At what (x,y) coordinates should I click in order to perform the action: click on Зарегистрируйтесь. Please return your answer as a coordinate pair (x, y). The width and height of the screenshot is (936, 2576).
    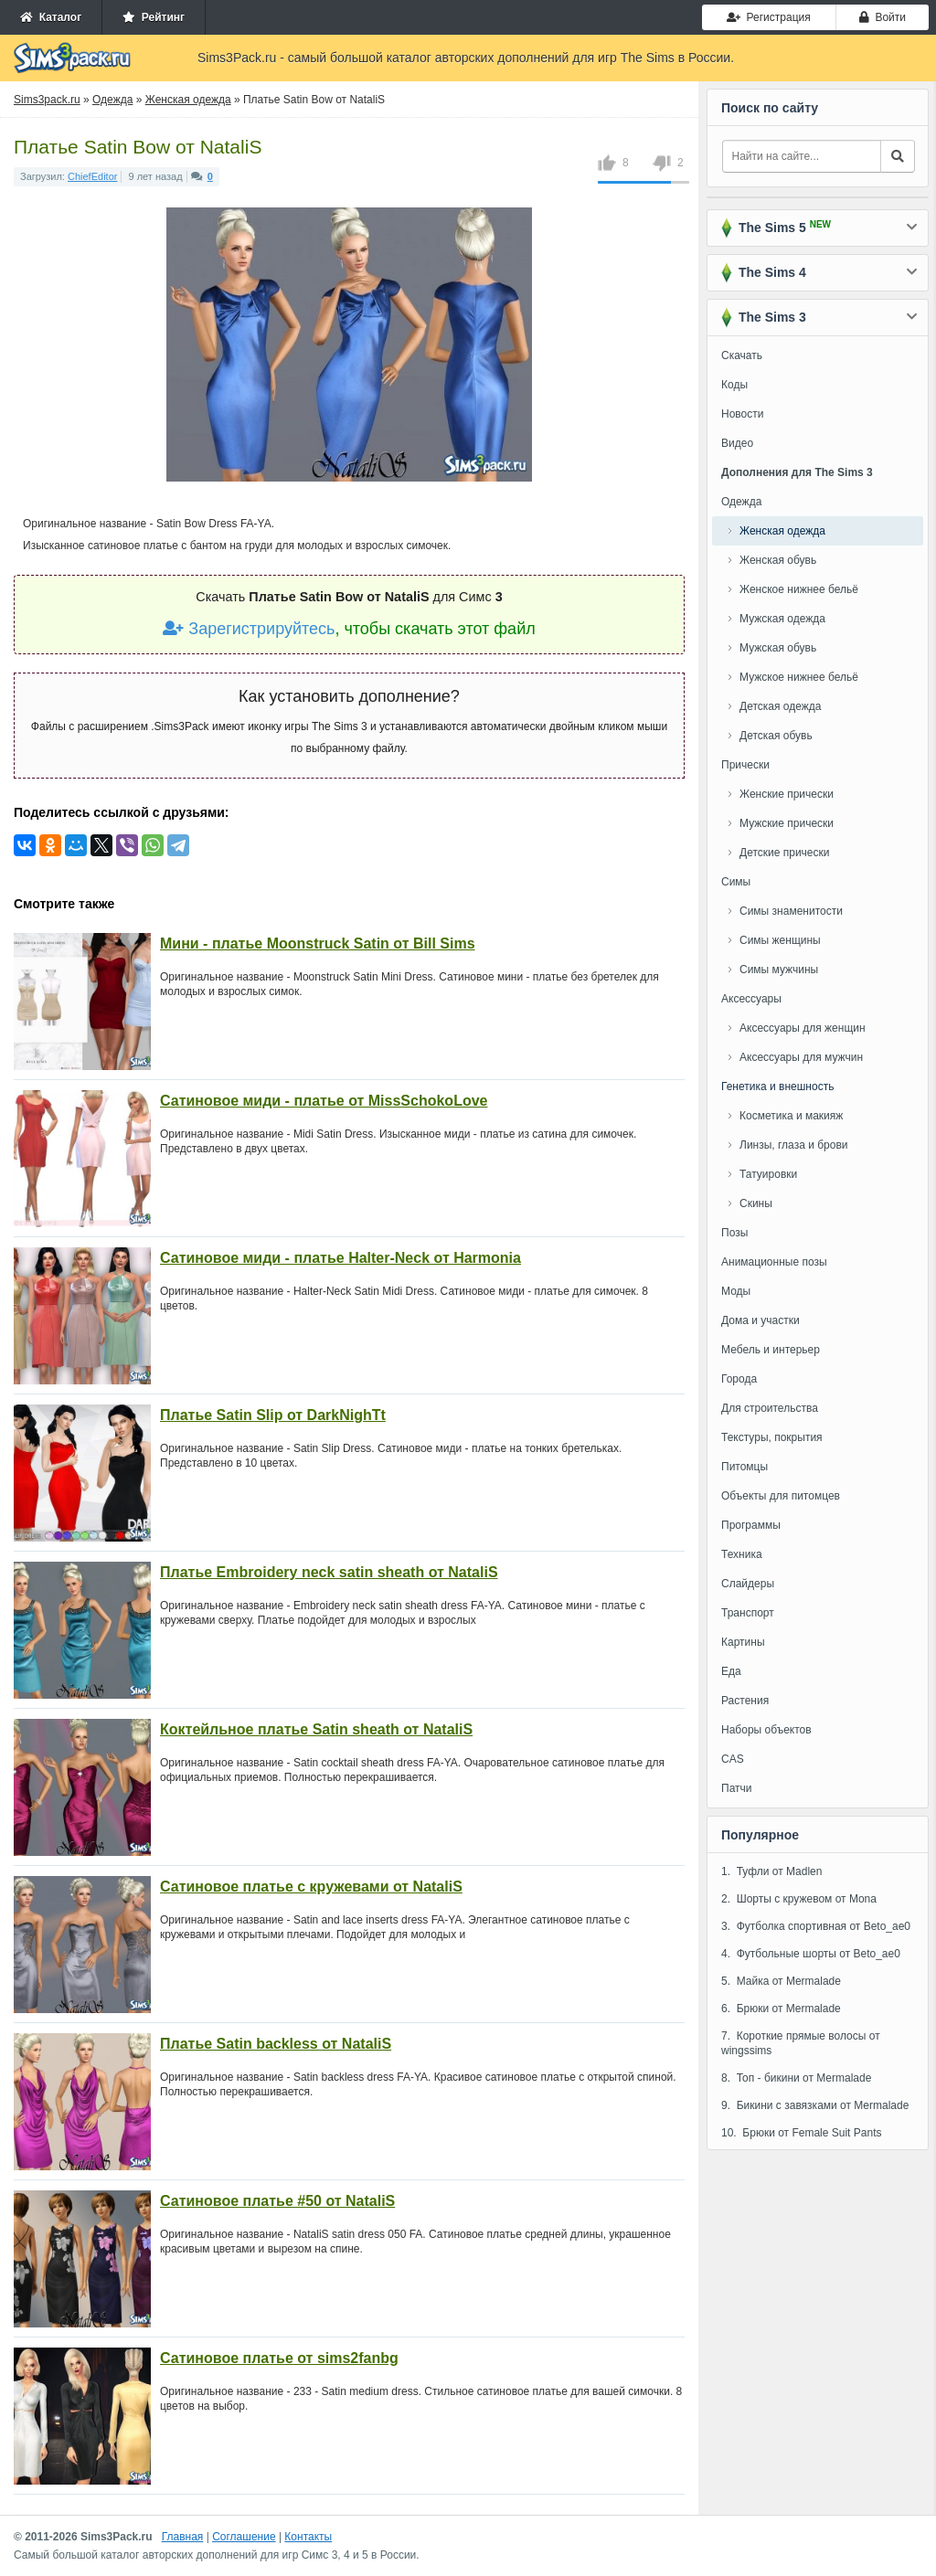
    Looking at the image, I should click on (249, 629).